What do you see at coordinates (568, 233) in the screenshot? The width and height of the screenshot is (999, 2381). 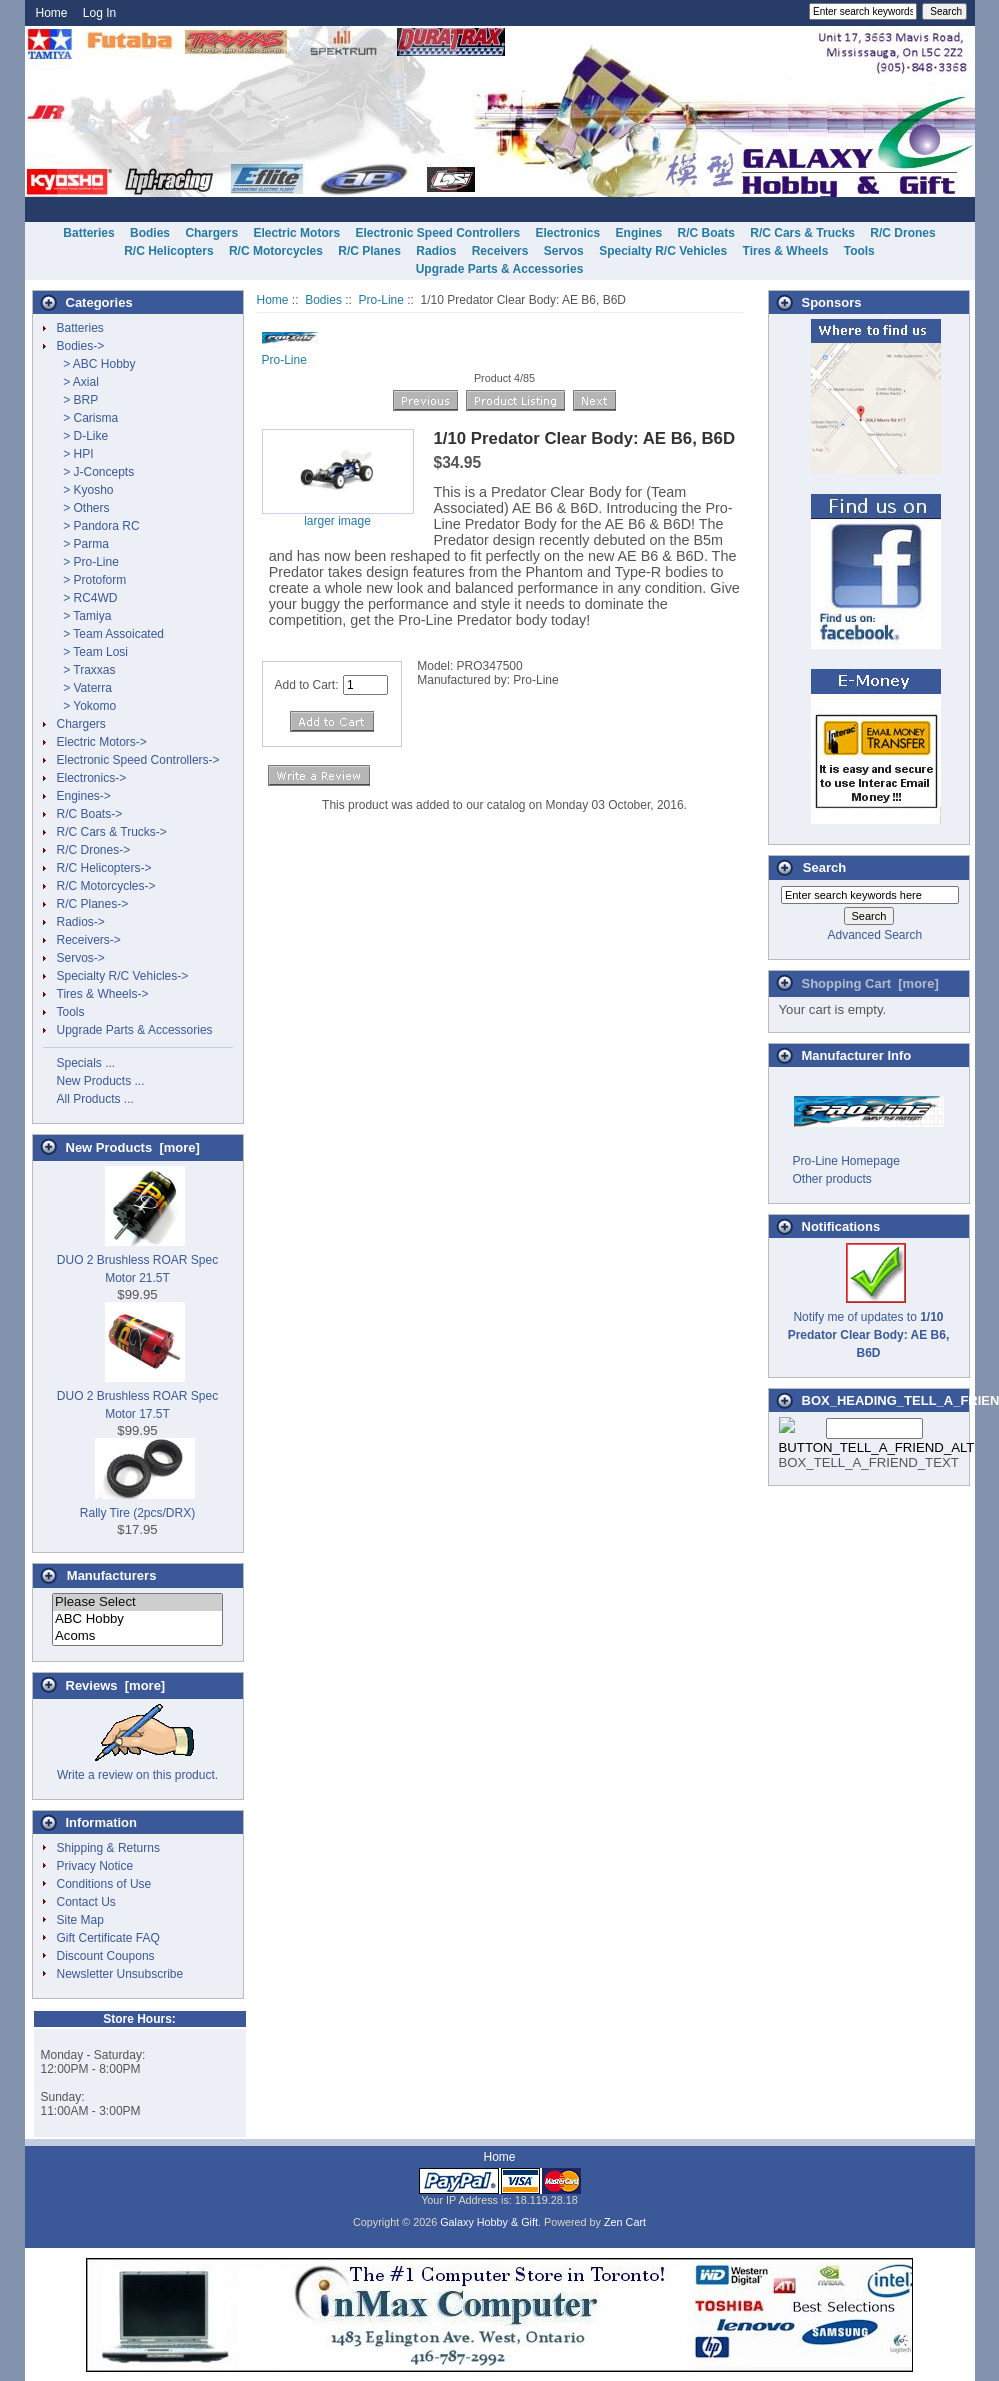 I see `Electronics` at bounding box center [568, 233].